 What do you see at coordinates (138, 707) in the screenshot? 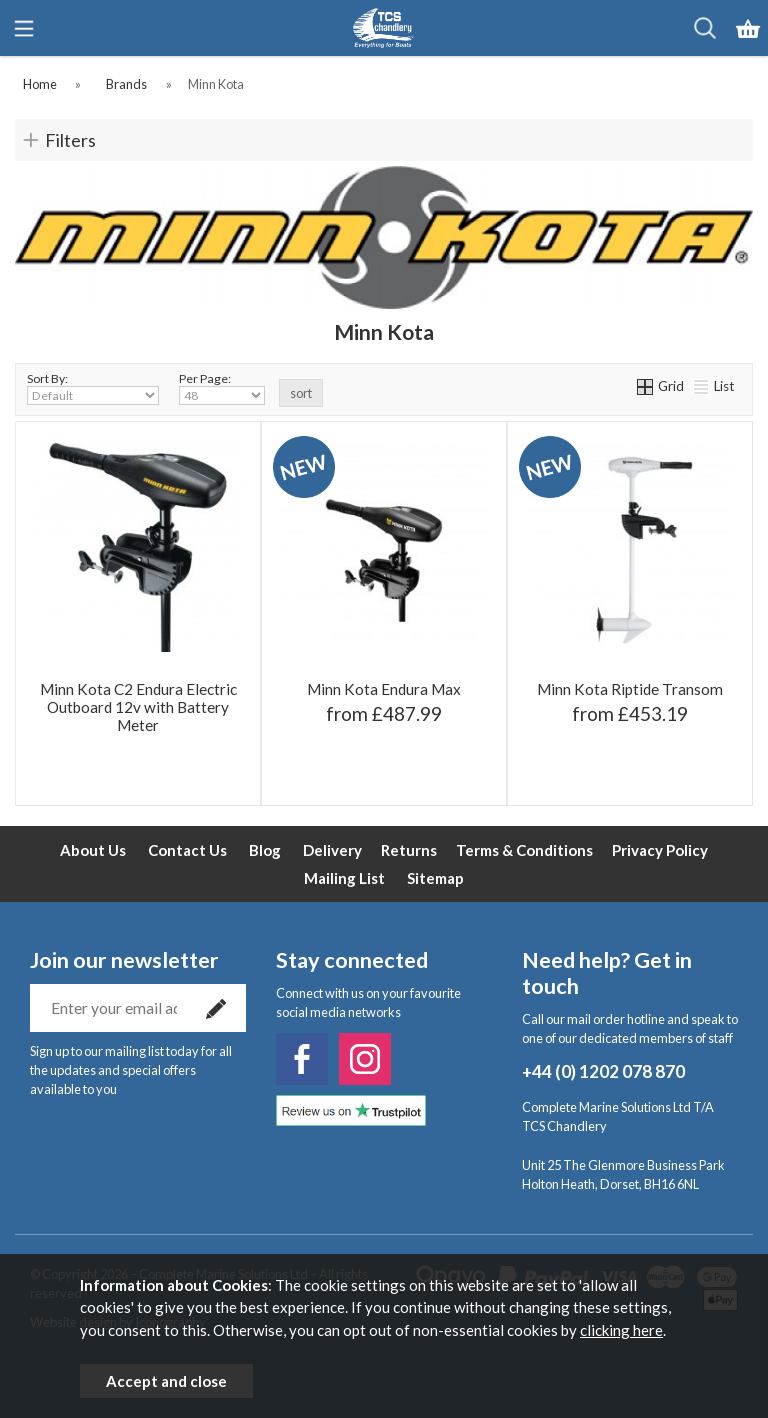
I see `Minn Kota C2 Endura Electric Outboard 12v with Battery Meter` at bounding box center [138, 707].